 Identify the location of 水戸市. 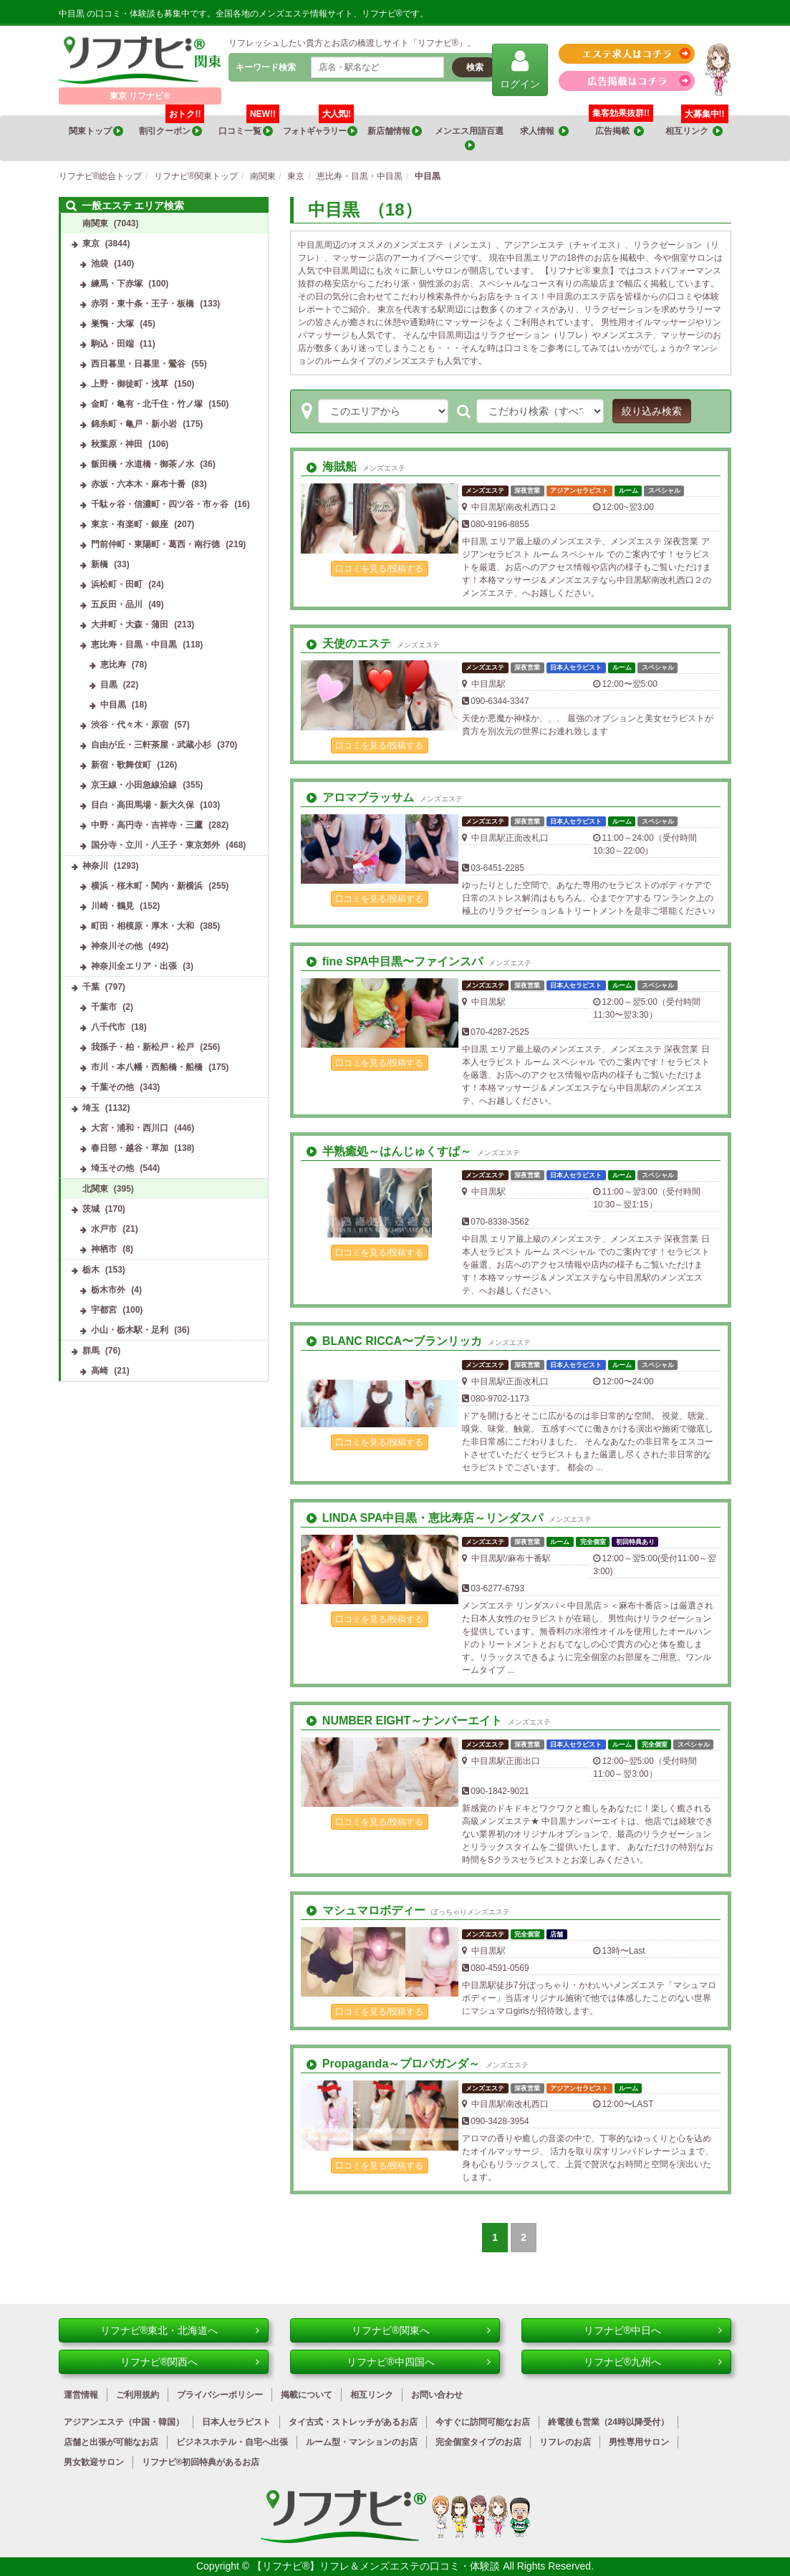
(104, 1229).